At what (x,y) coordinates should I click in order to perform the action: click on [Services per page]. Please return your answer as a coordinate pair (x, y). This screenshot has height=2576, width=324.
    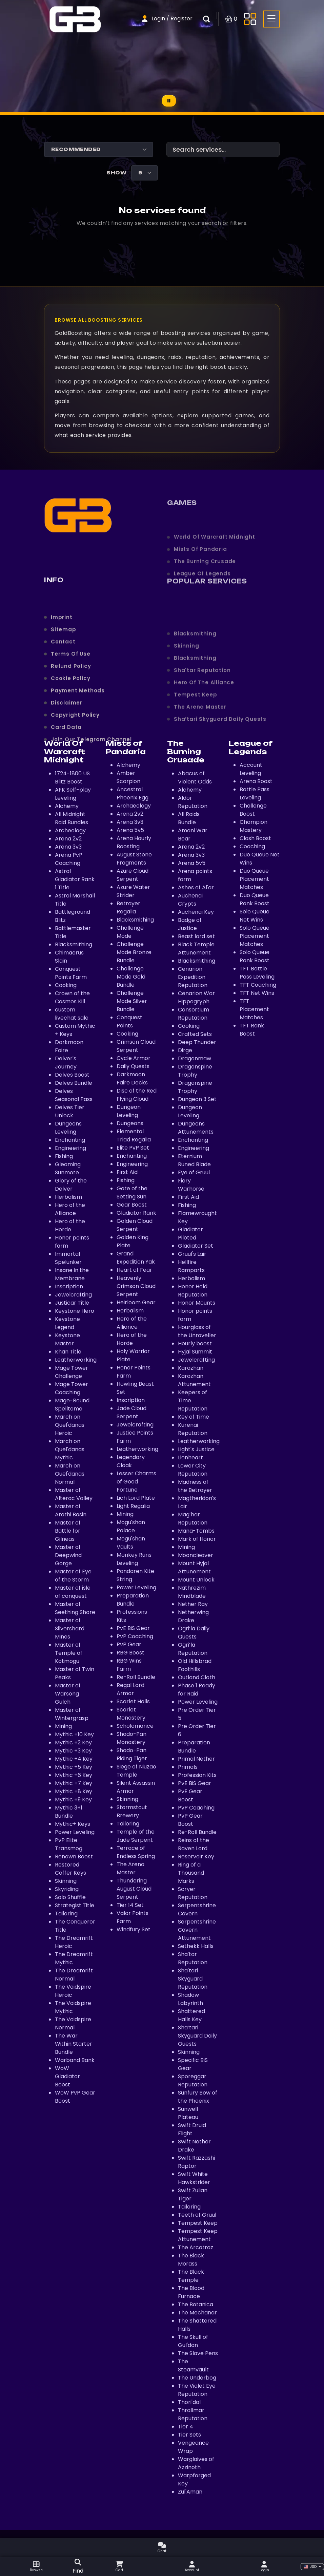
    Looking at the image, I should click on (144, 173).